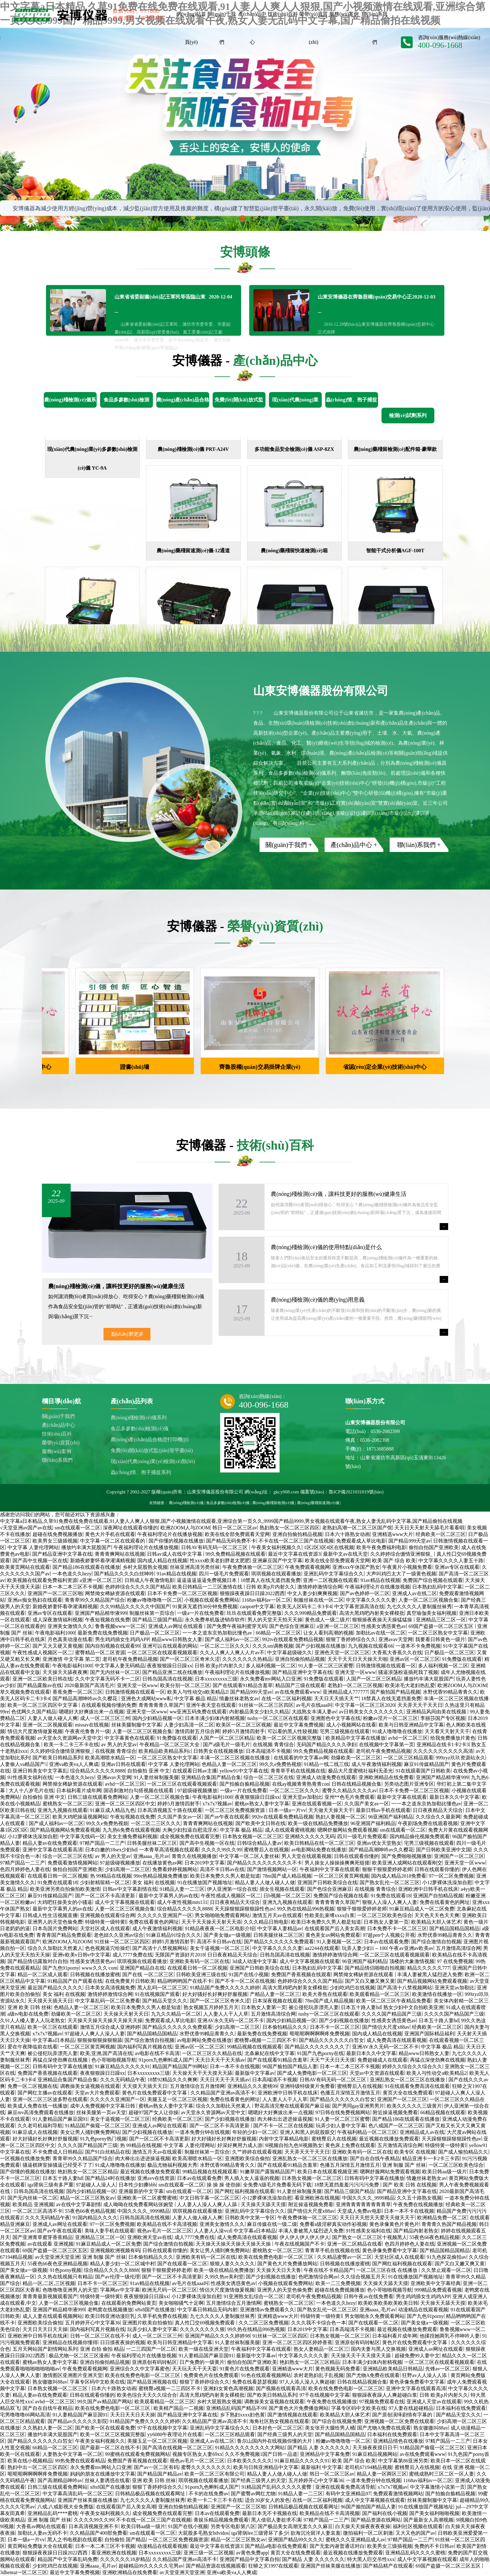 This screenshot has width=490, height=2576. What do you see at coordinates (152, 1843) in the screenshot?
I see `日韩美腿丝袜二区三区` at bounding box center [152, 1843].